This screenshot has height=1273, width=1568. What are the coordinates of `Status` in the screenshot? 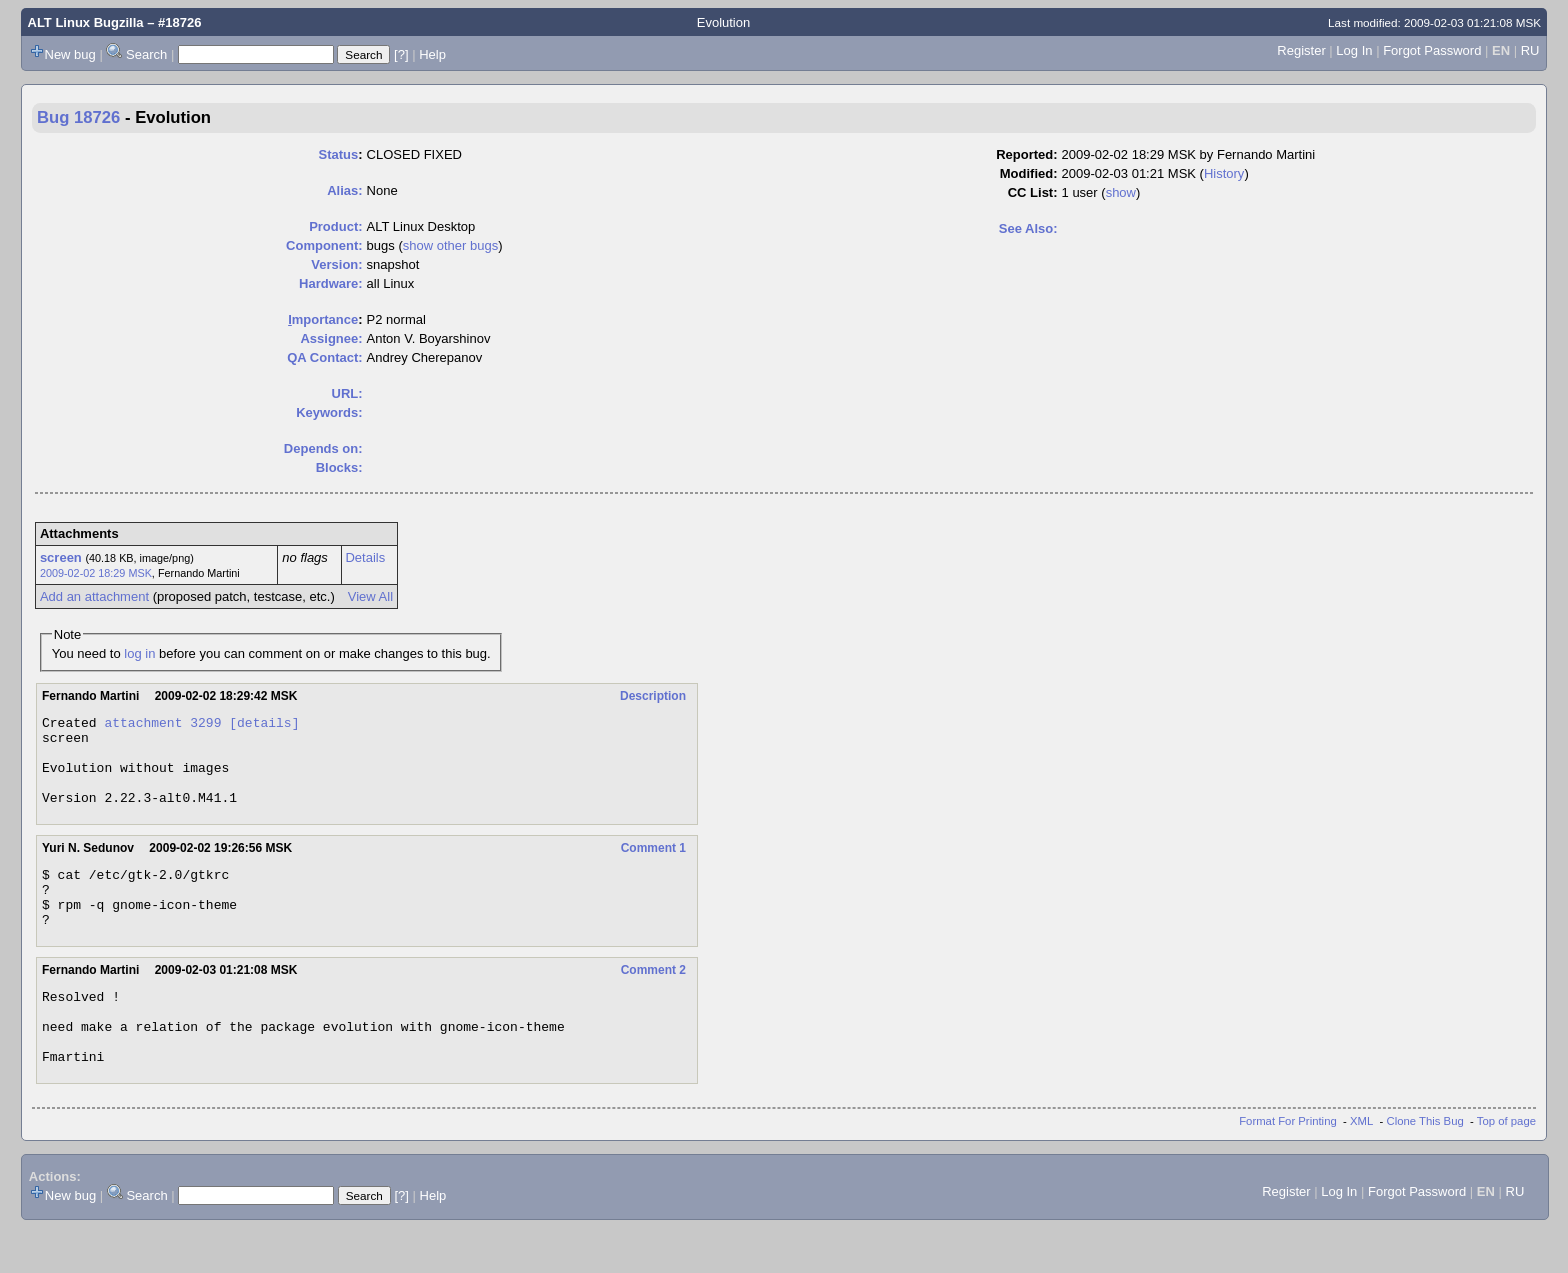 It's located at (339, 154).